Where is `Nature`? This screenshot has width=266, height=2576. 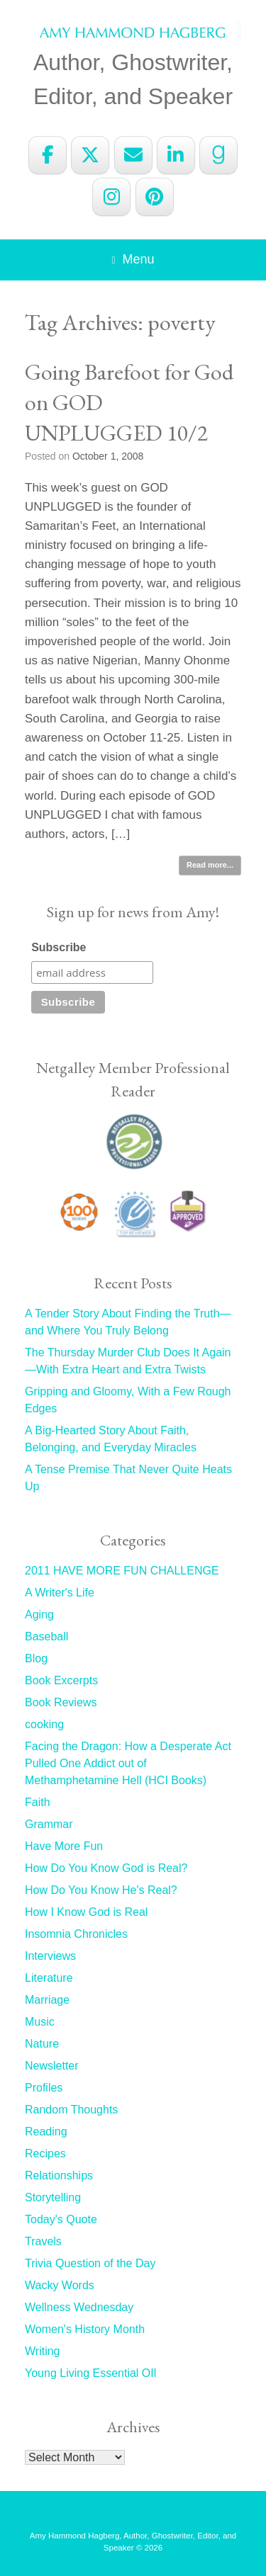
Nature is located at coordinates (42, 2044).